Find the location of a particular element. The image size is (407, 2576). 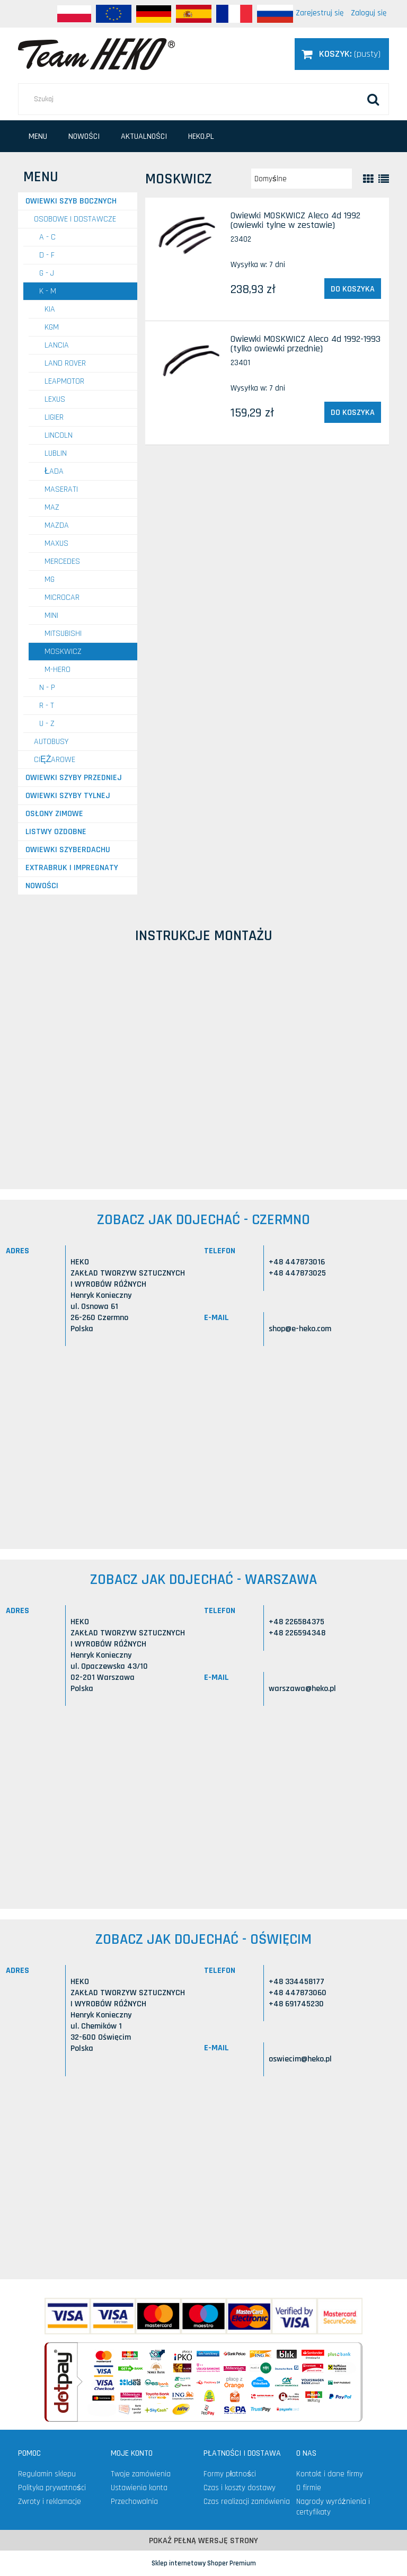

O firmie is located at coordinates (308, 2488).